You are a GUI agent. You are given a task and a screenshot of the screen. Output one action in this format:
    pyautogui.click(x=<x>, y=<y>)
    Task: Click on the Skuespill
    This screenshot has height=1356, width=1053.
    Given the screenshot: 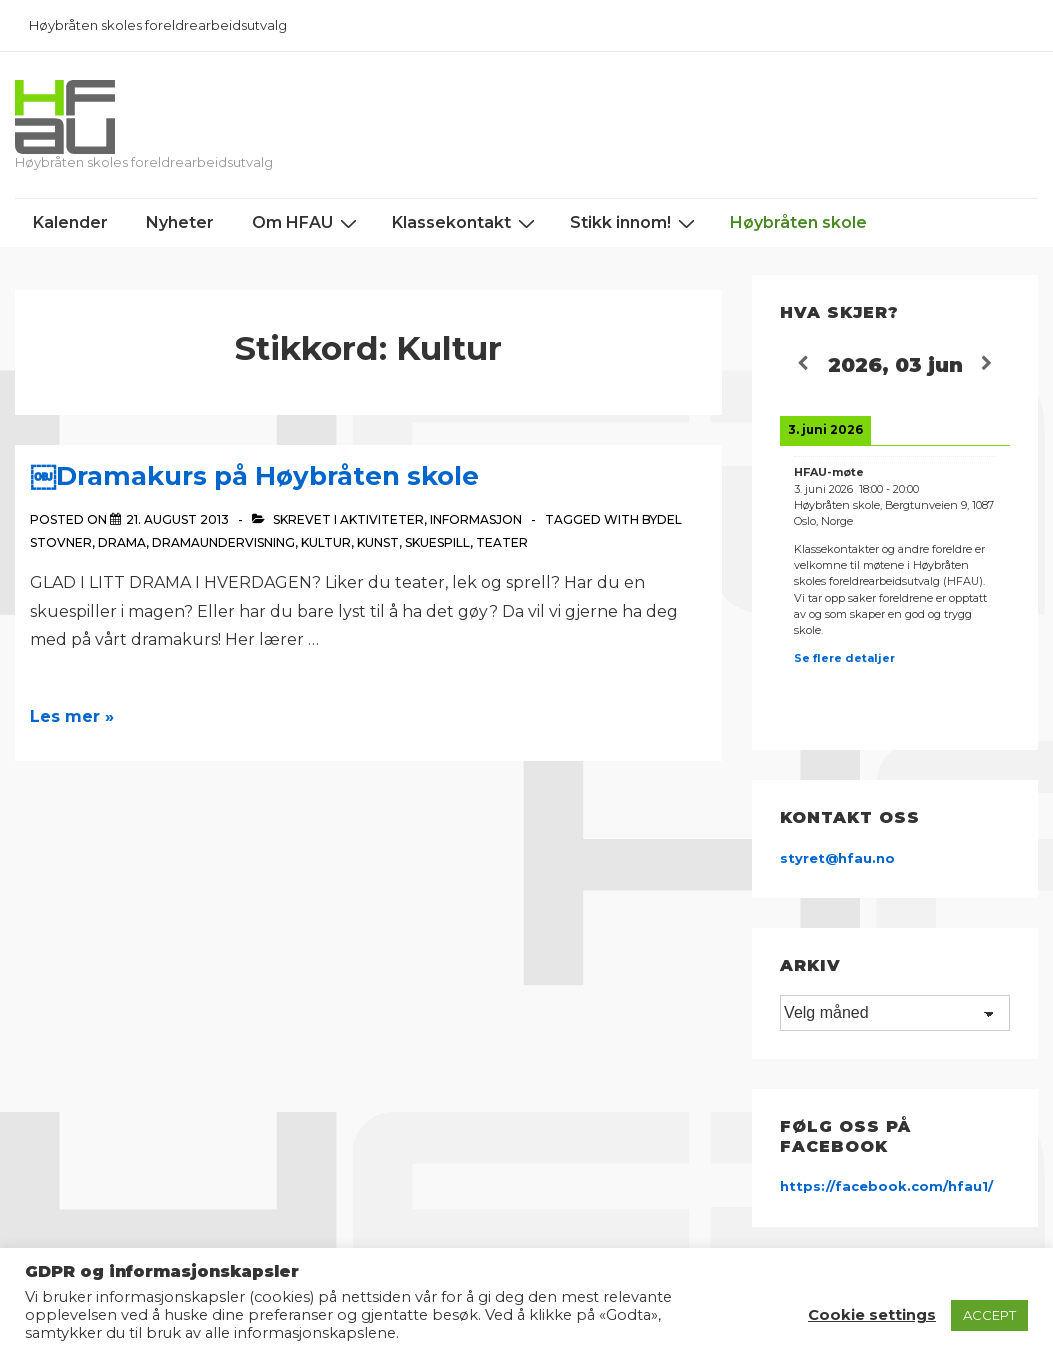 What is the action you would take?
    pyautogui.click(x=437, y=542)
    